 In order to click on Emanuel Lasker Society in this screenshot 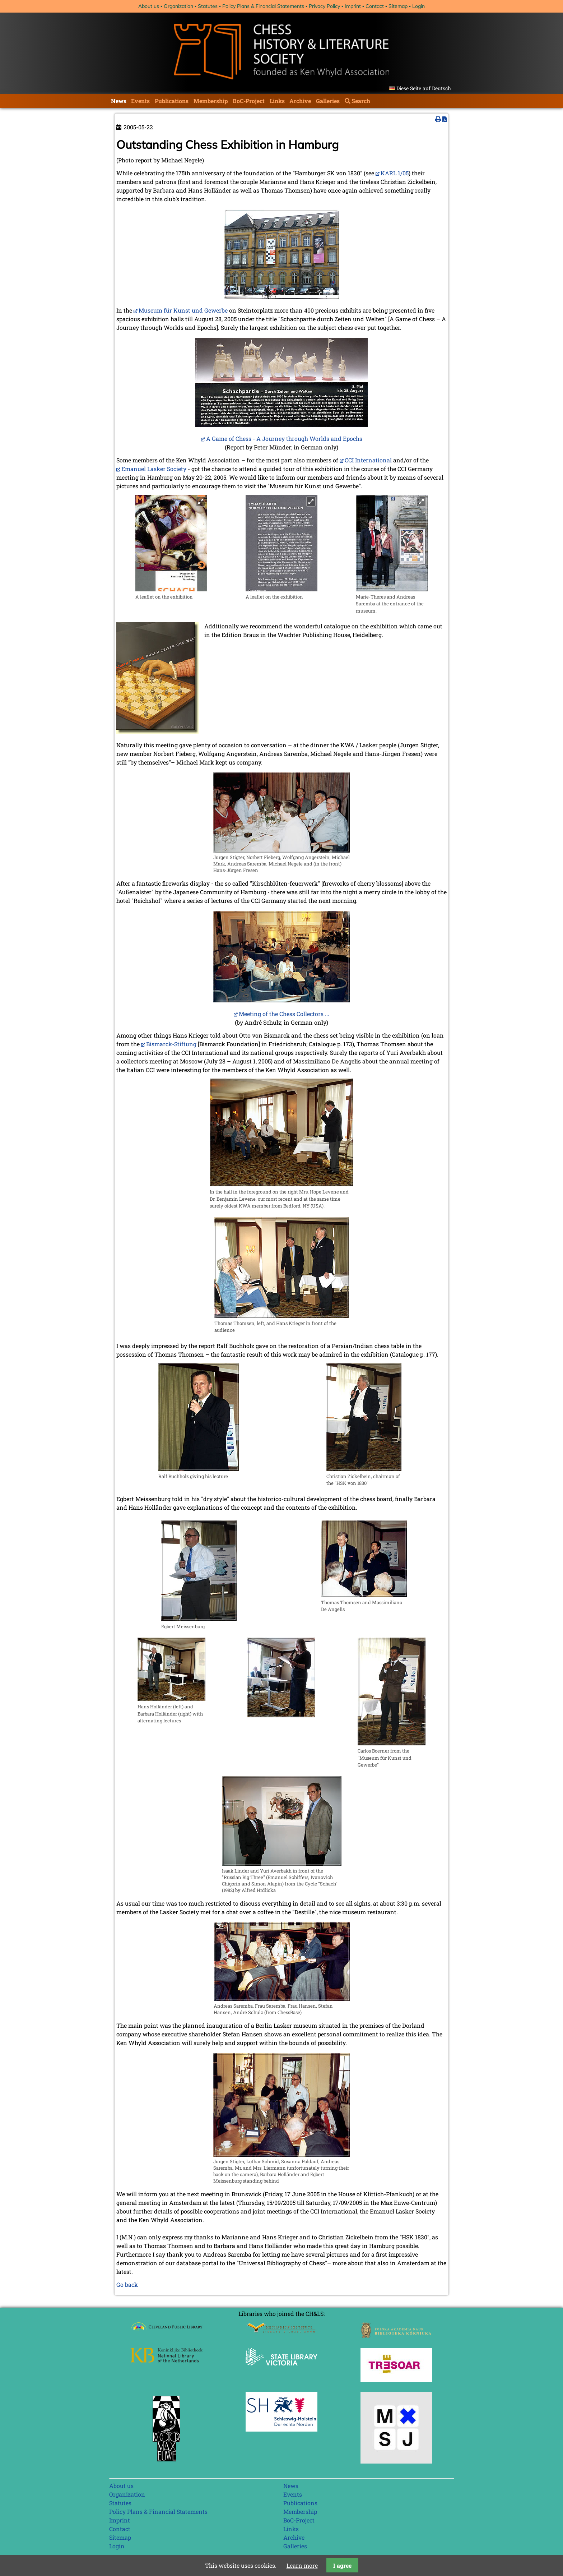, I will do `click(153, 468)`.